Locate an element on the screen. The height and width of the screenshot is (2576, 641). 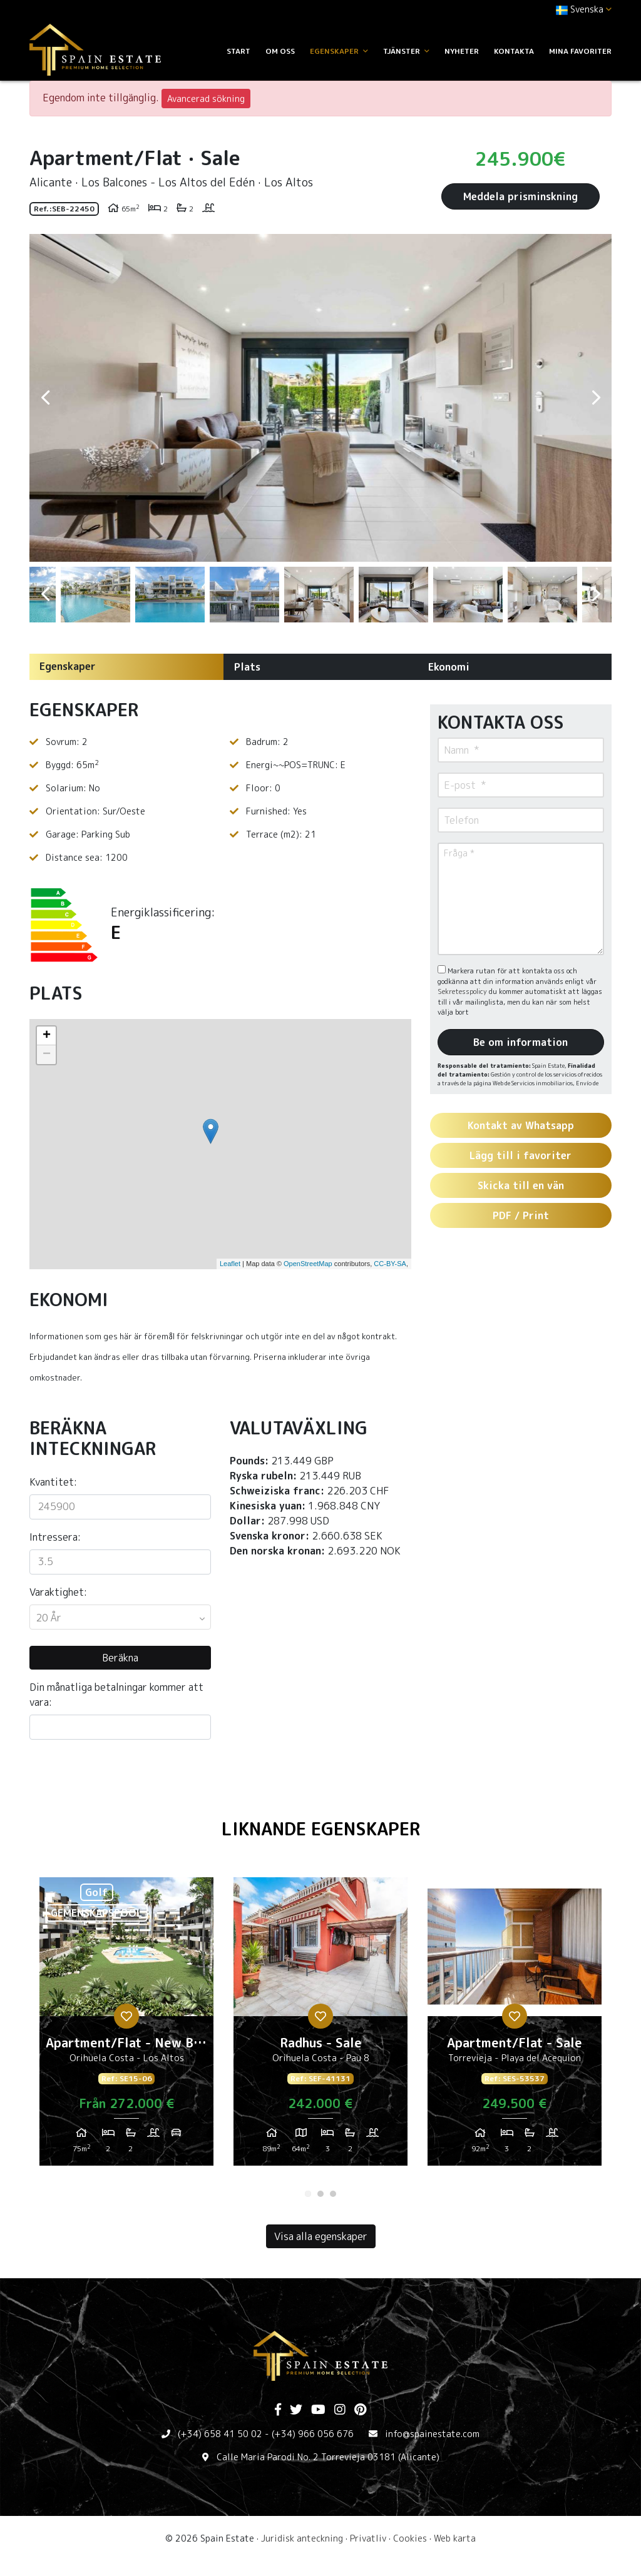
Cookies is located at coordinates (410, 2538).